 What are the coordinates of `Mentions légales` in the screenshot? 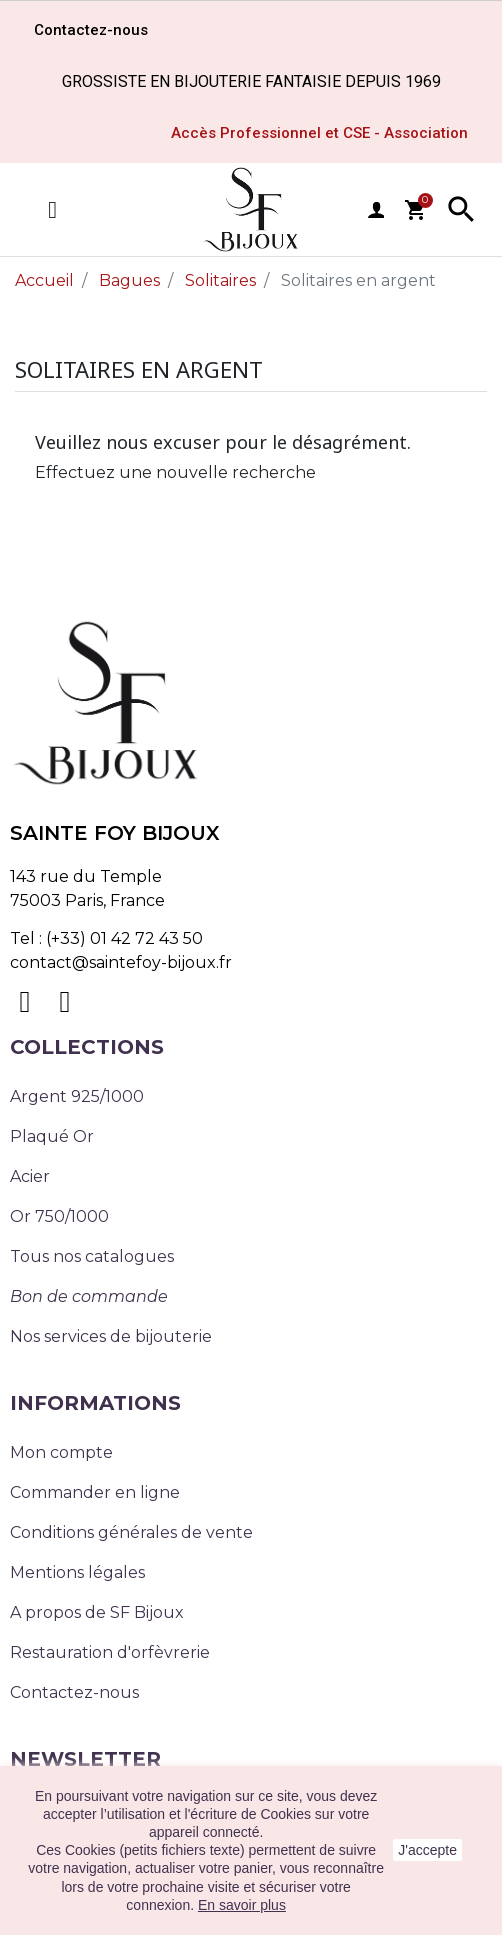 It's located at (77, 1572).